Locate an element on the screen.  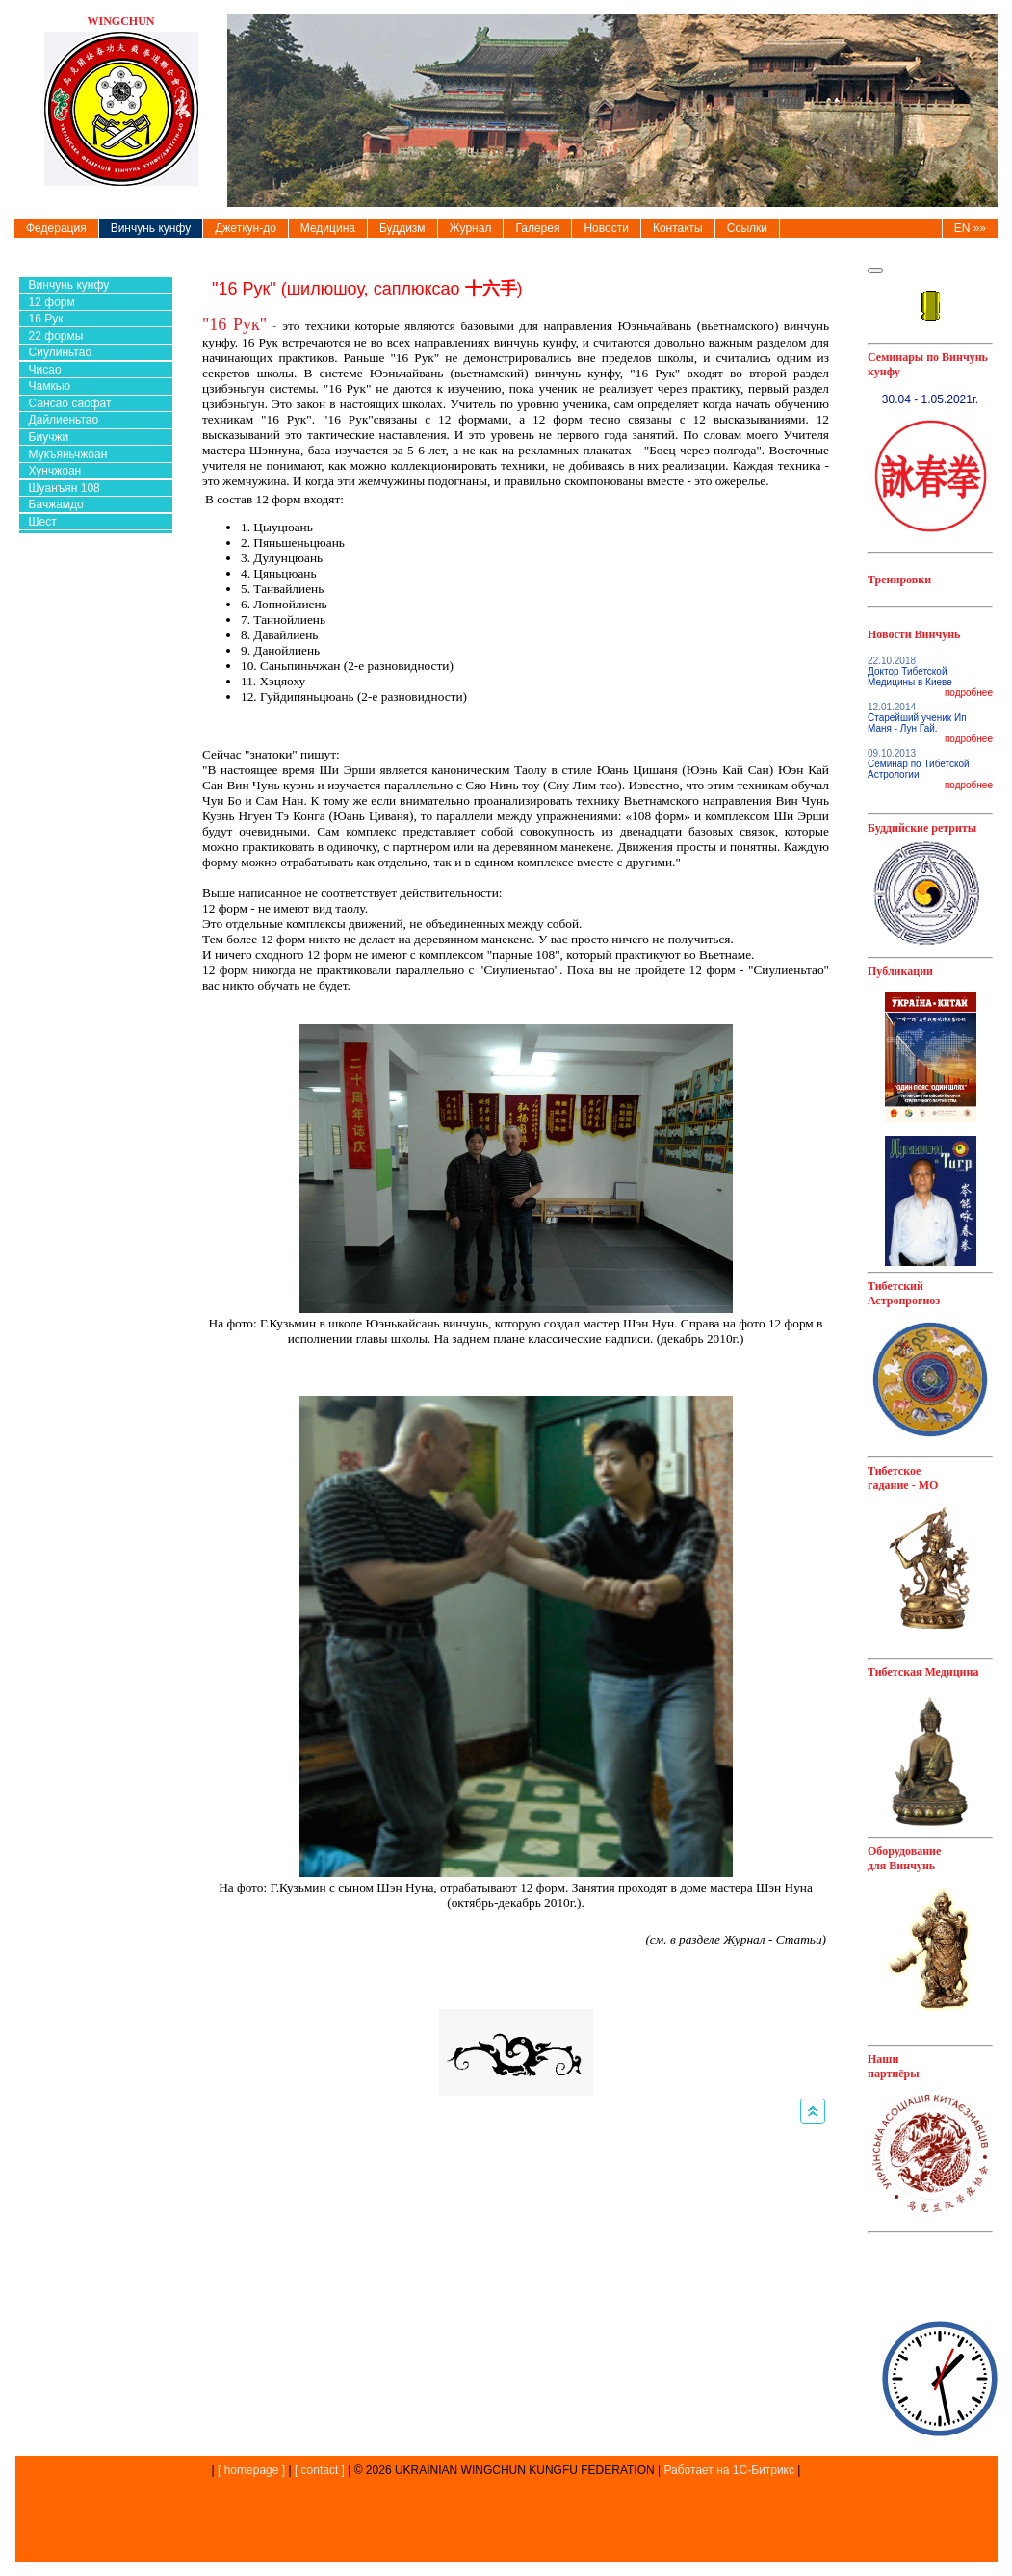
Старейший ученик Ип Маня - Лун Гай. is located at coordinates (917, 723).